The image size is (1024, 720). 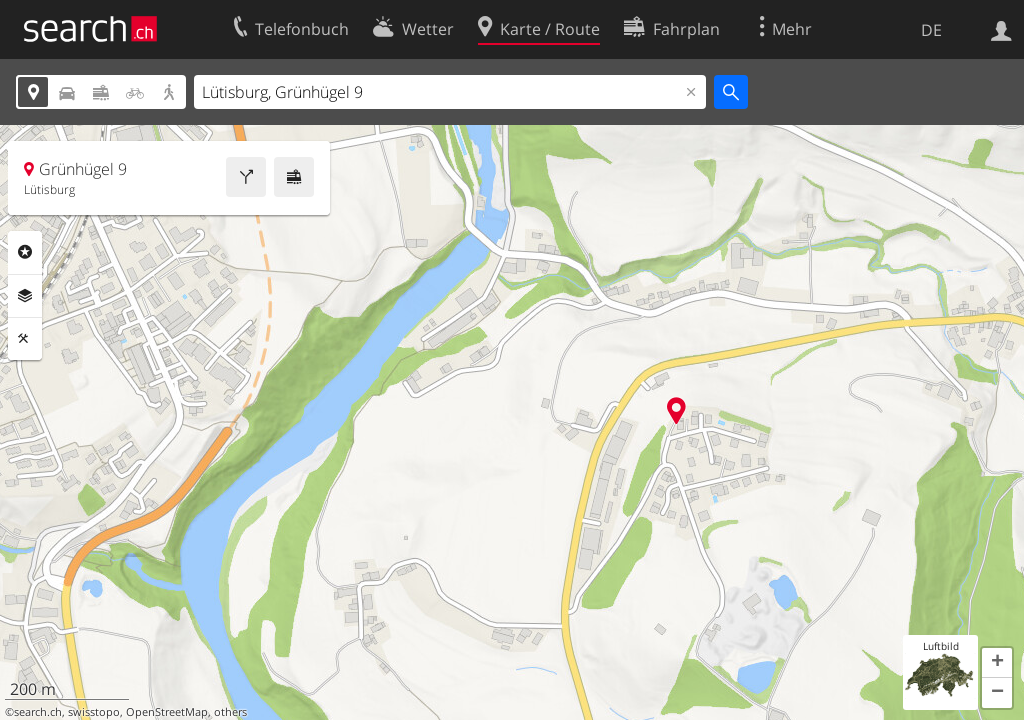 I want to click on DE, so click(x=931, y=30).